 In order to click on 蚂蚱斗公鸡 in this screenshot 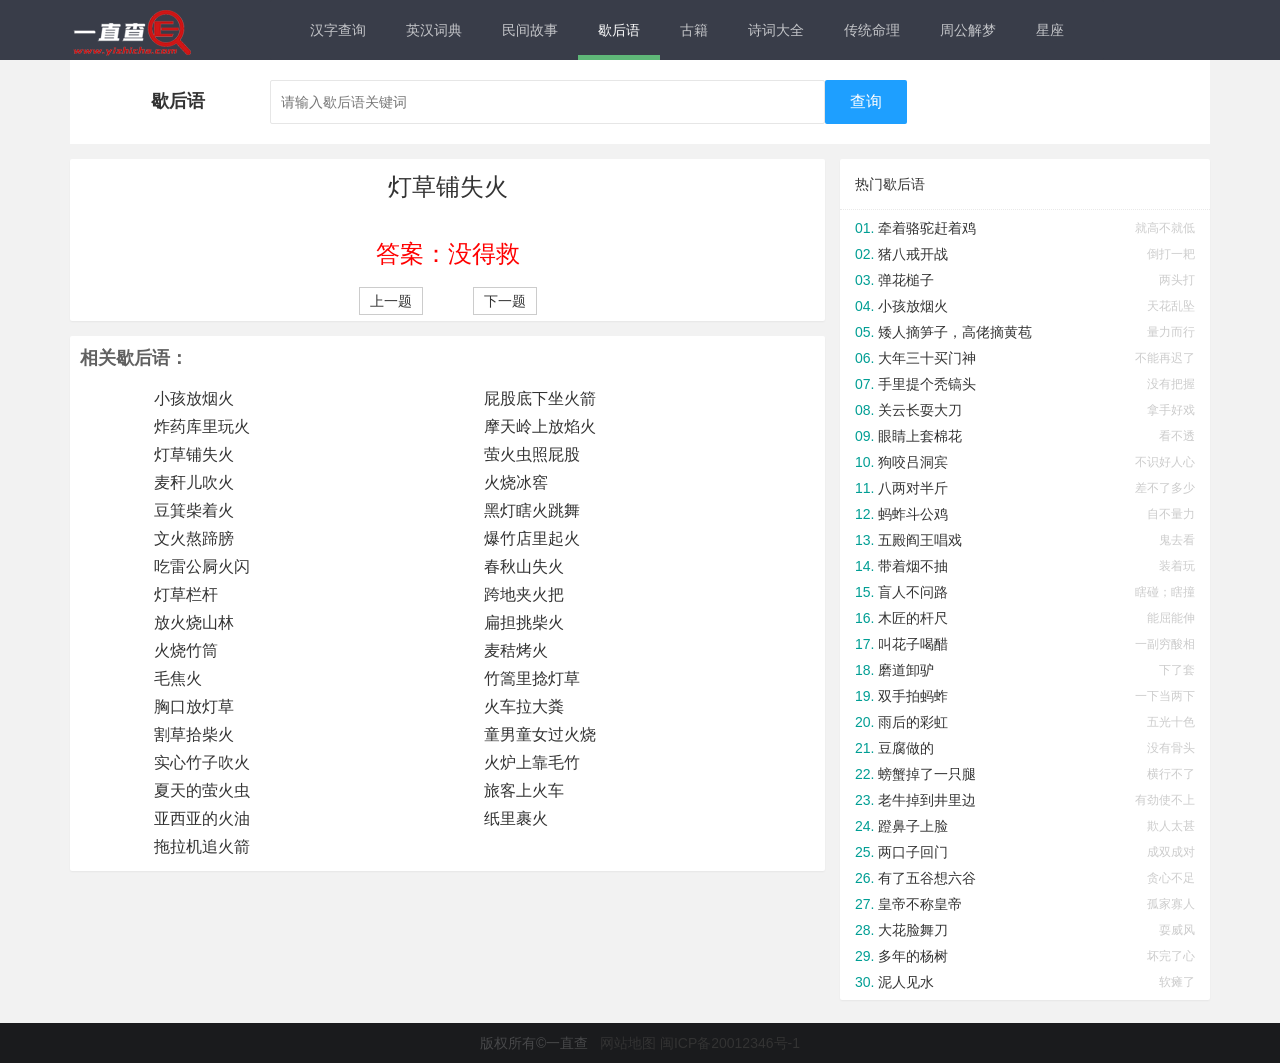, I will do `click(913, 514)`.